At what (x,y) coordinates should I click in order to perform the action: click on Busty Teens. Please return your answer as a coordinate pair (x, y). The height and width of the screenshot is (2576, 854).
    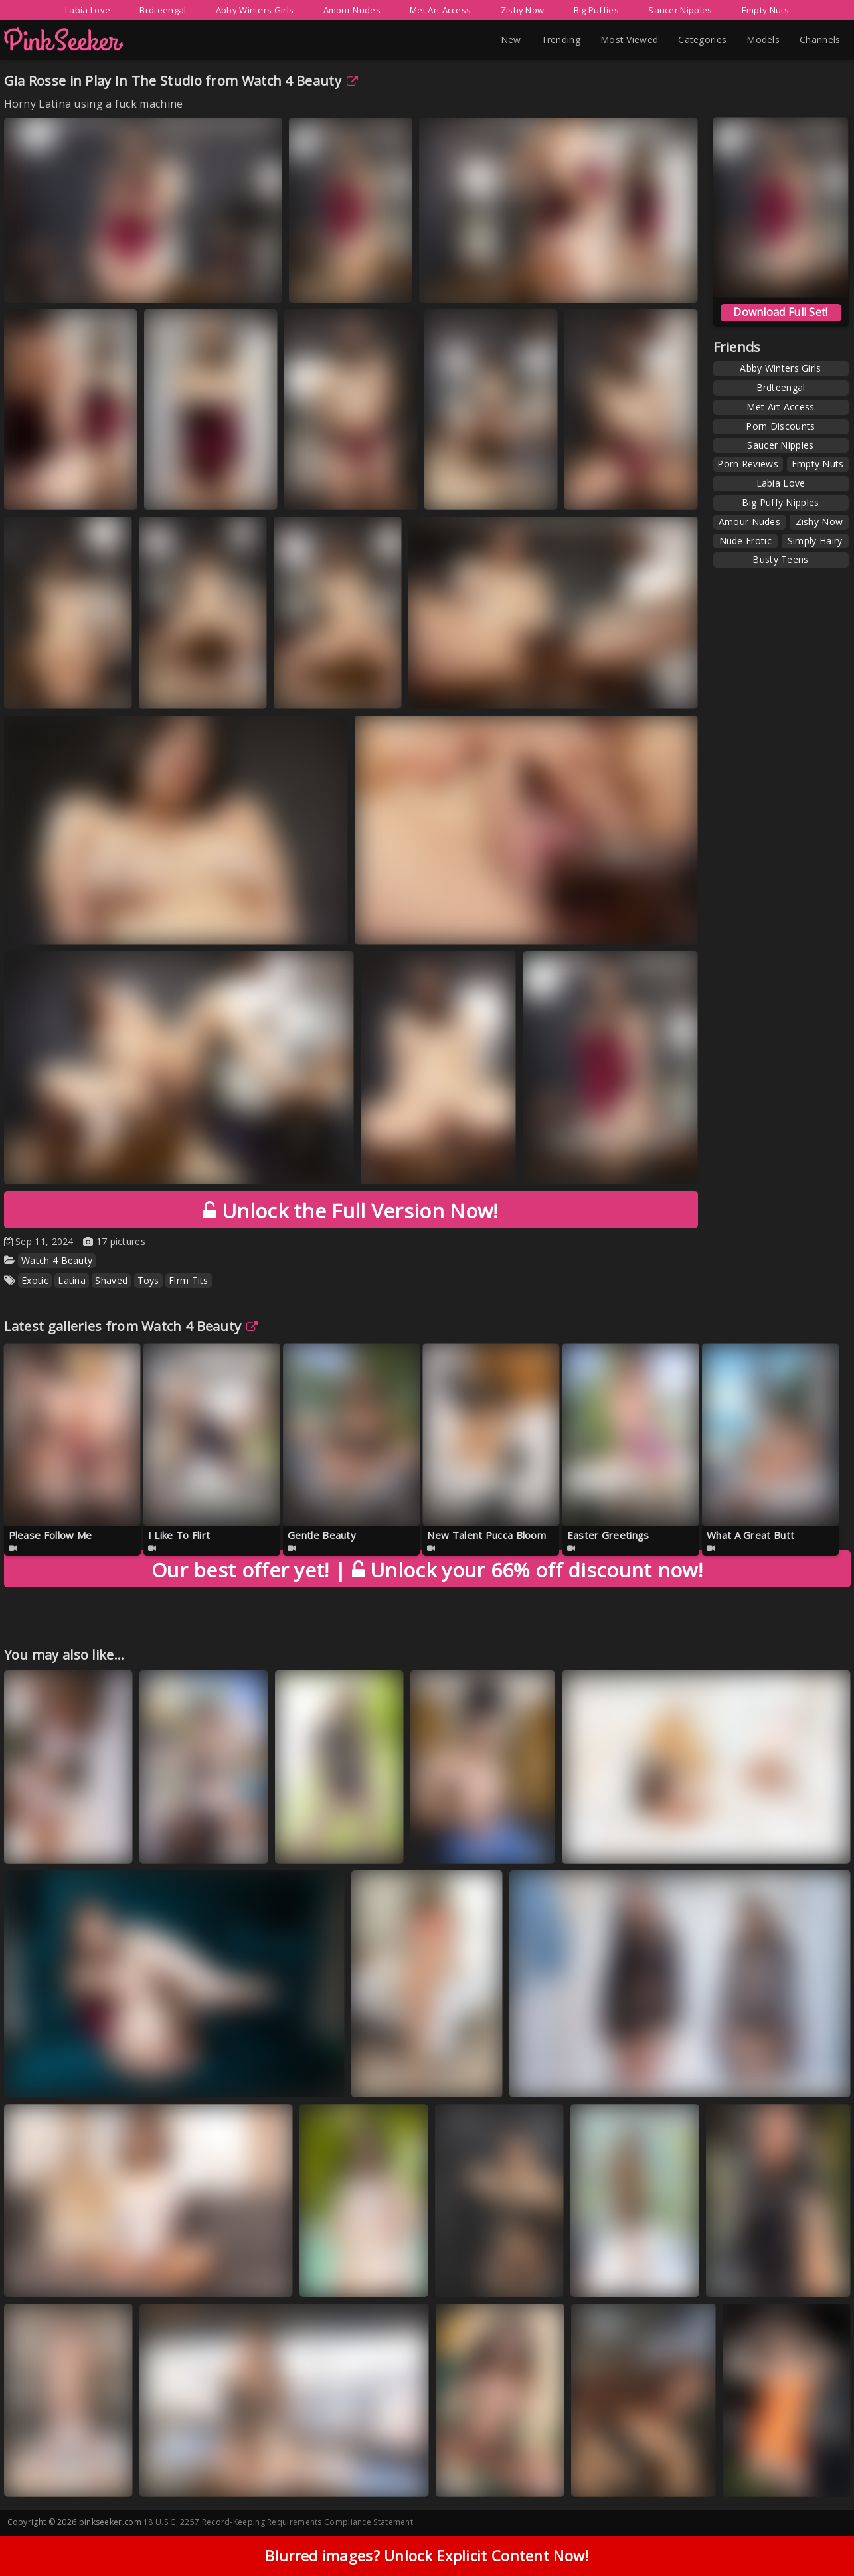
    Looking at the image, I should click on (780, 559).